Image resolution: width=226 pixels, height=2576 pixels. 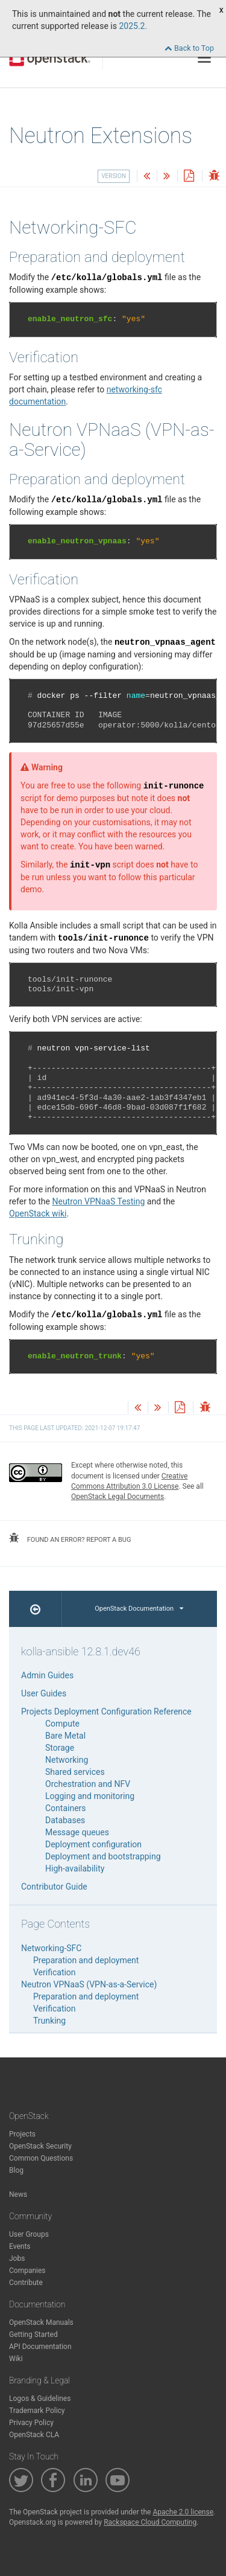 I want to click on Orchestration and NFV, so click(x=87, y=1784).